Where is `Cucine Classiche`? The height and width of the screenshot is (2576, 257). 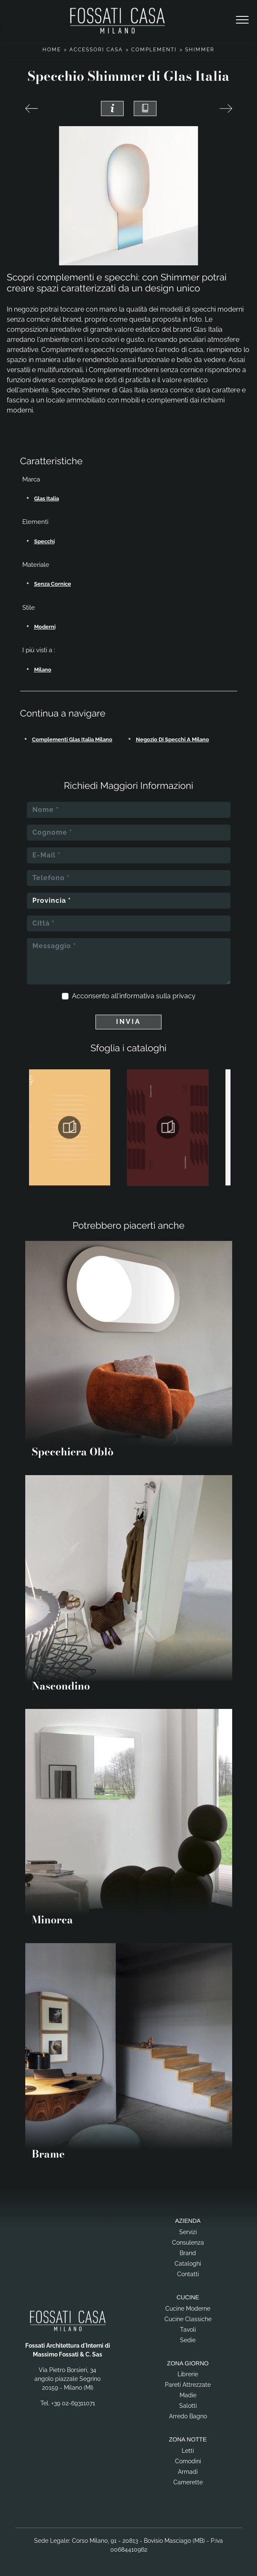
Cucine Classiche is located at coordinates (188, 2319).